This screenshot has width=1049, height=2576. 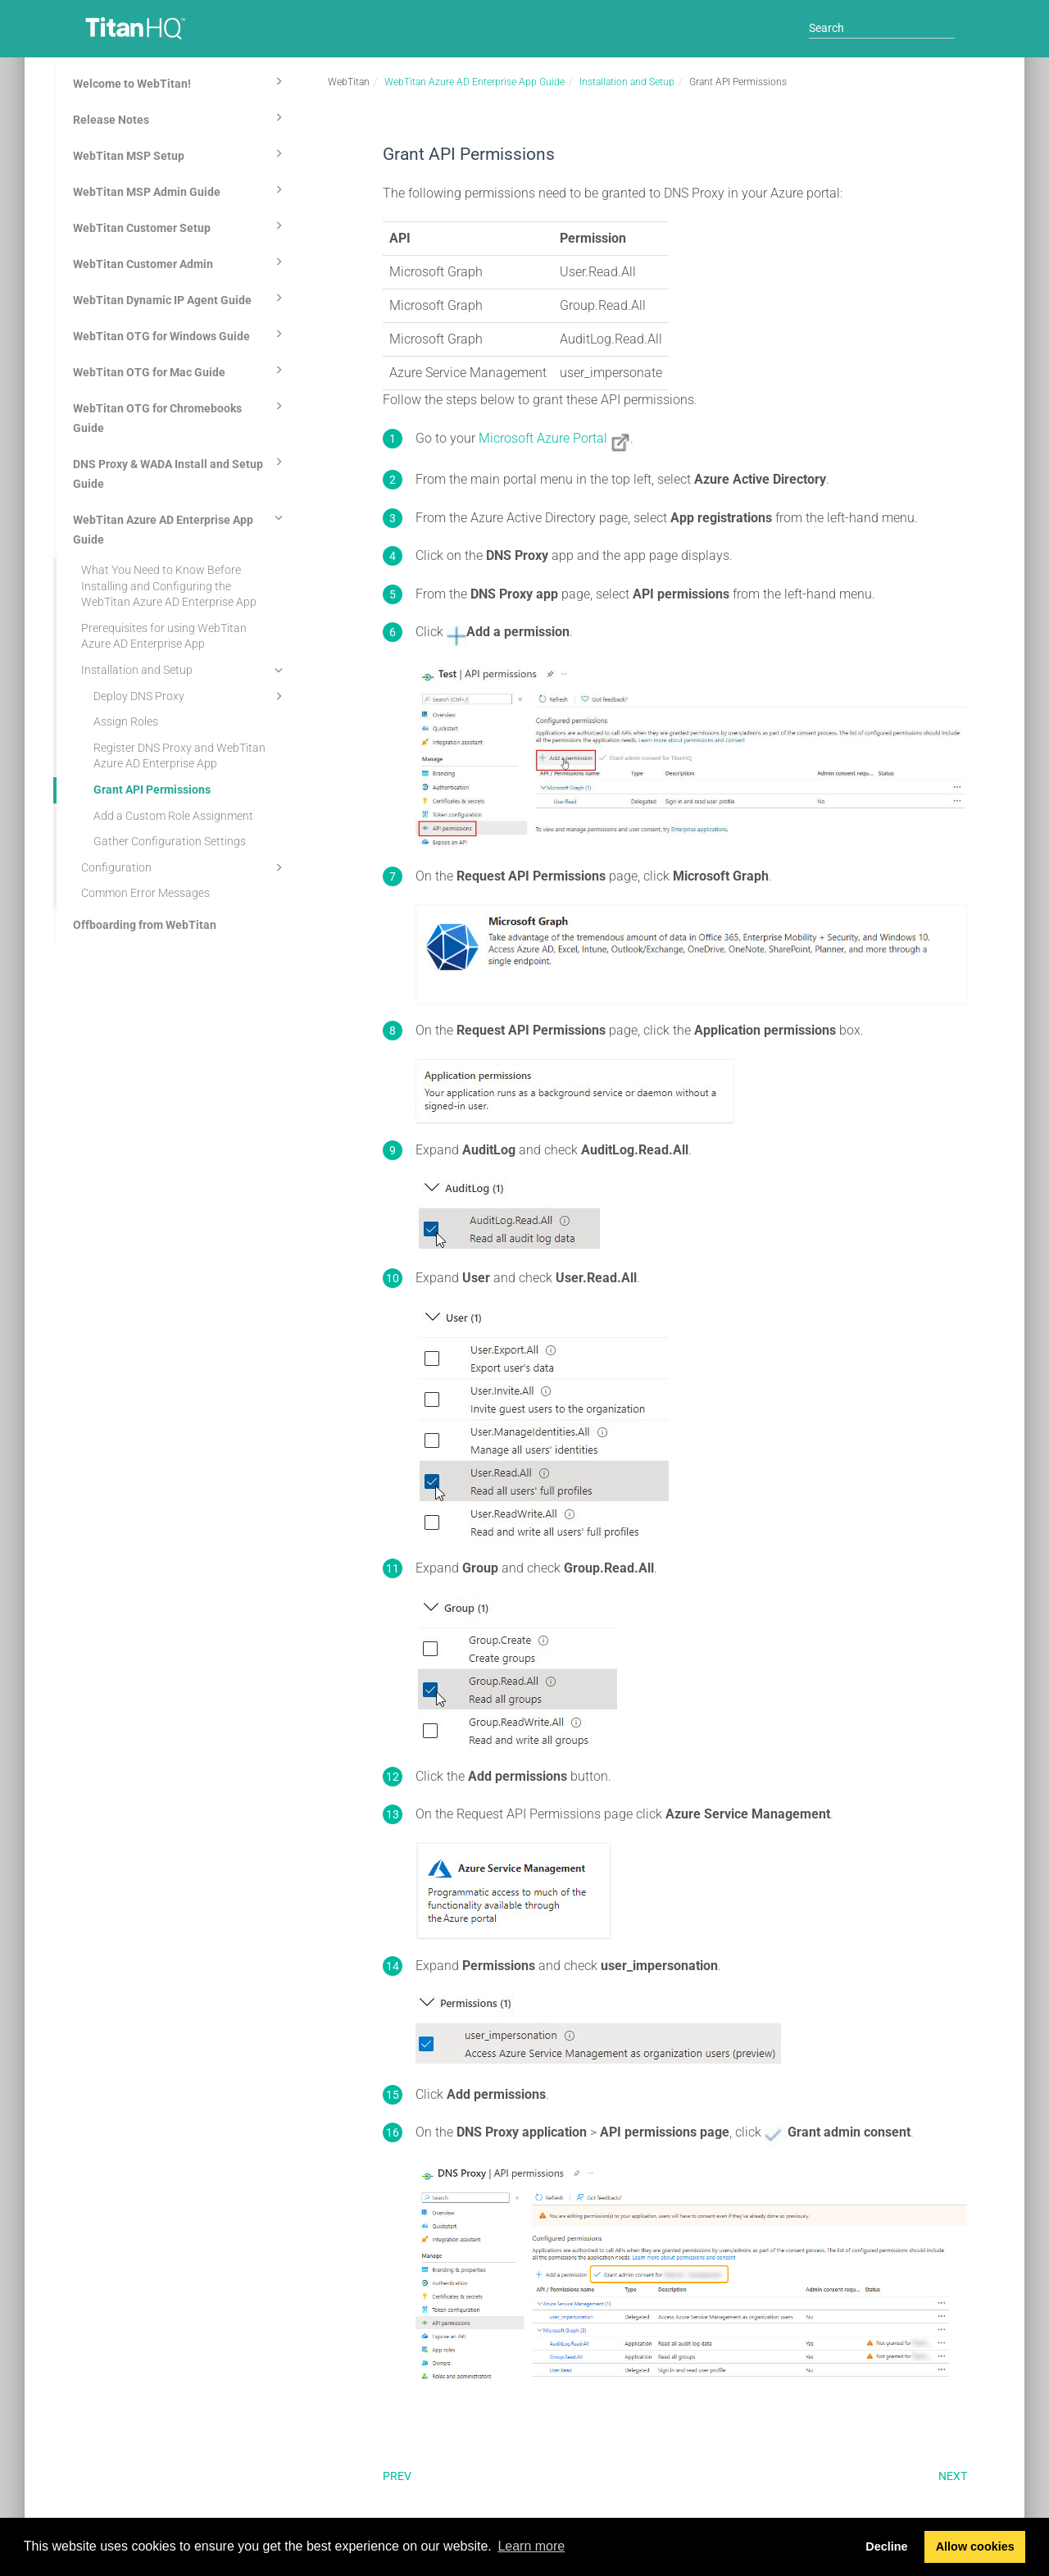 I want to click on Common Error Messages, so click(x=145, y=892).